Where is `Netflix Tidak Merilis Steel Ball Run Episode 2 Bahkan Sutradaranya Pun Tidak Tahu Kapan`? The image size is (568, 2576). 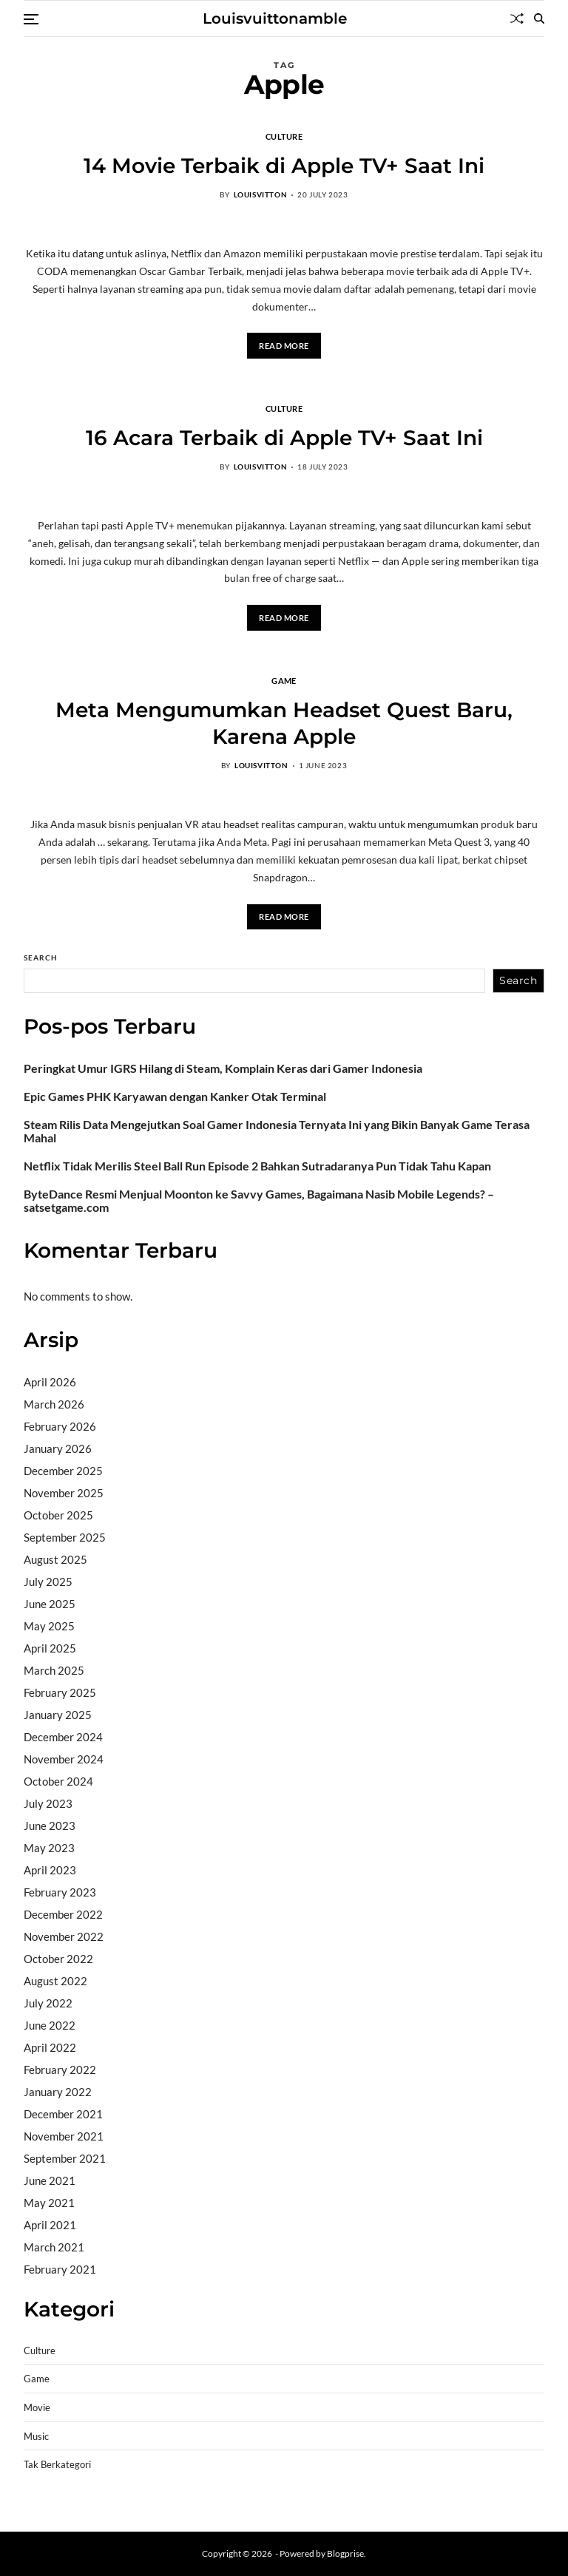 Netflix Tidak Merilis Steel Ball Run Episode 2 Bahkan Sutradaranya Pun Tidak Tahu Kapan is located at coordinates (257, 1166).